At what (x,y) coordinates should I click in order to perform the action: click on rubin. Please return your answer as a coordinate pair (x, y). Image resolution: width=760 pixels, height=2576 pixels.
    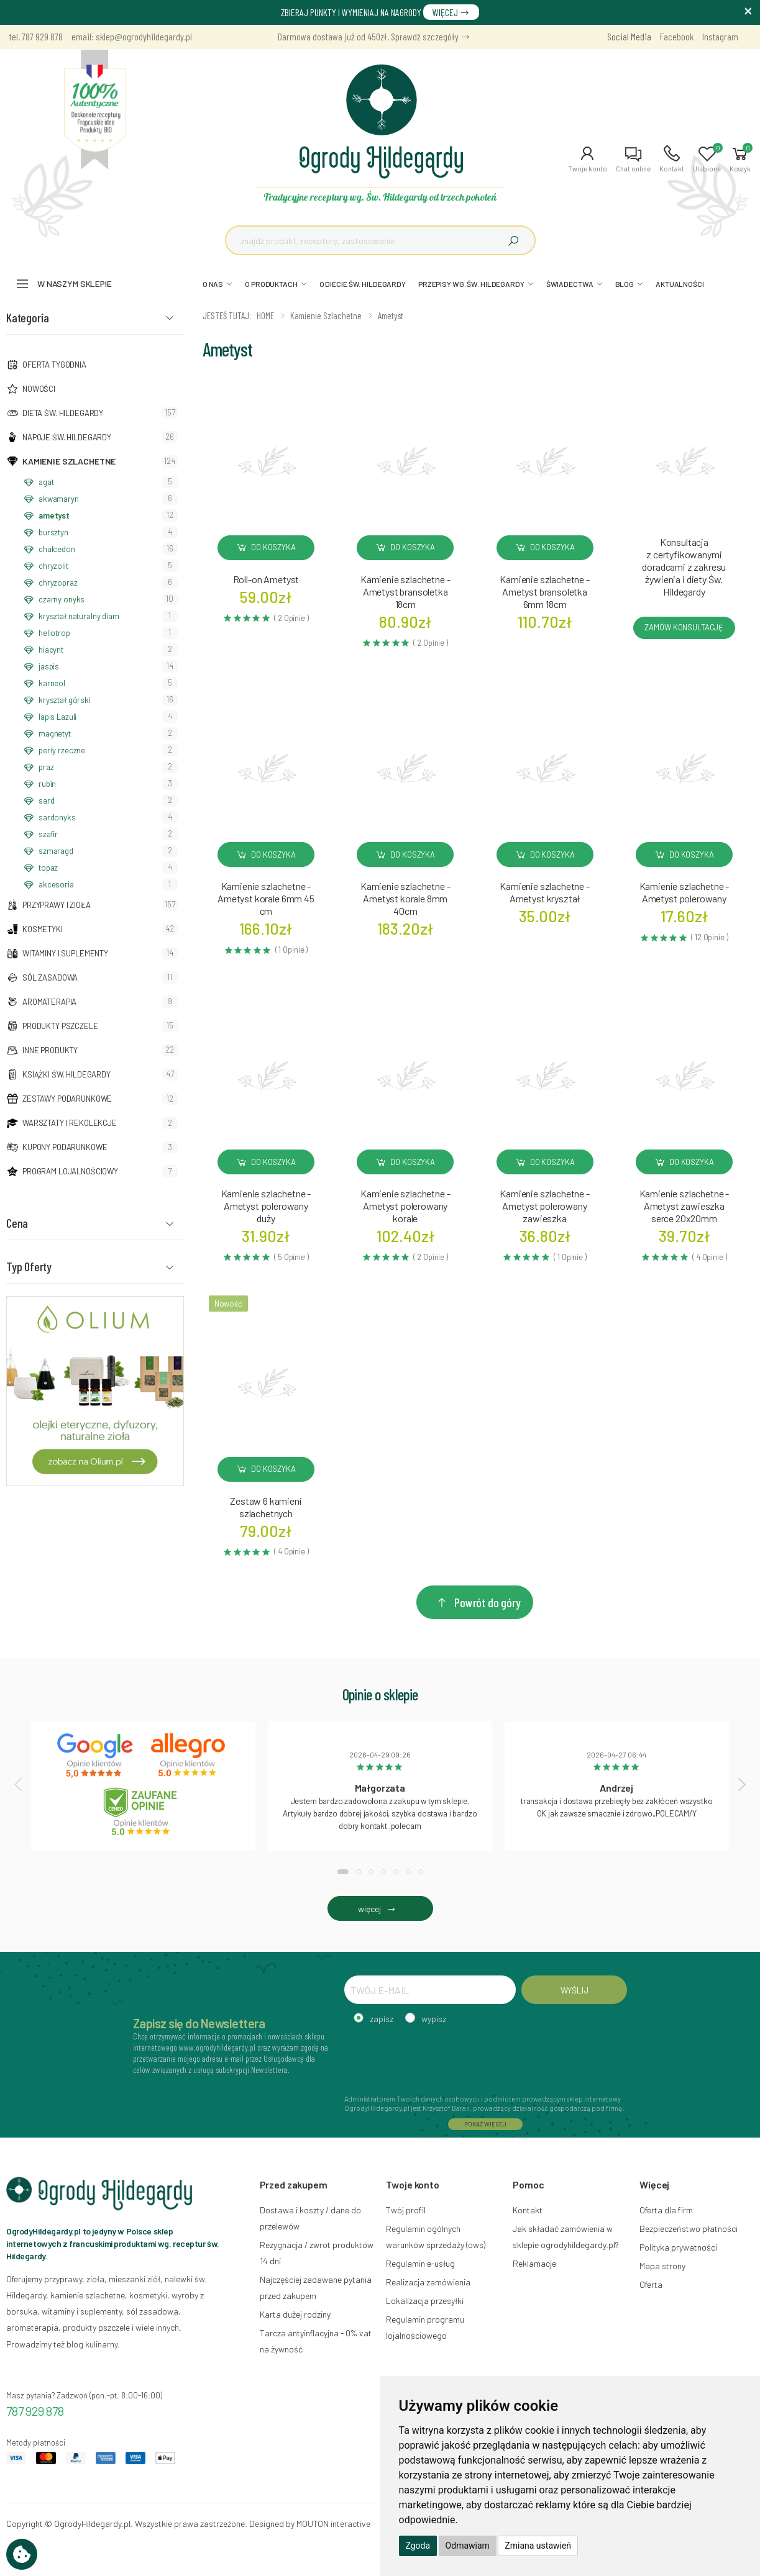
    Looking at the image, I should click on (47, 784).